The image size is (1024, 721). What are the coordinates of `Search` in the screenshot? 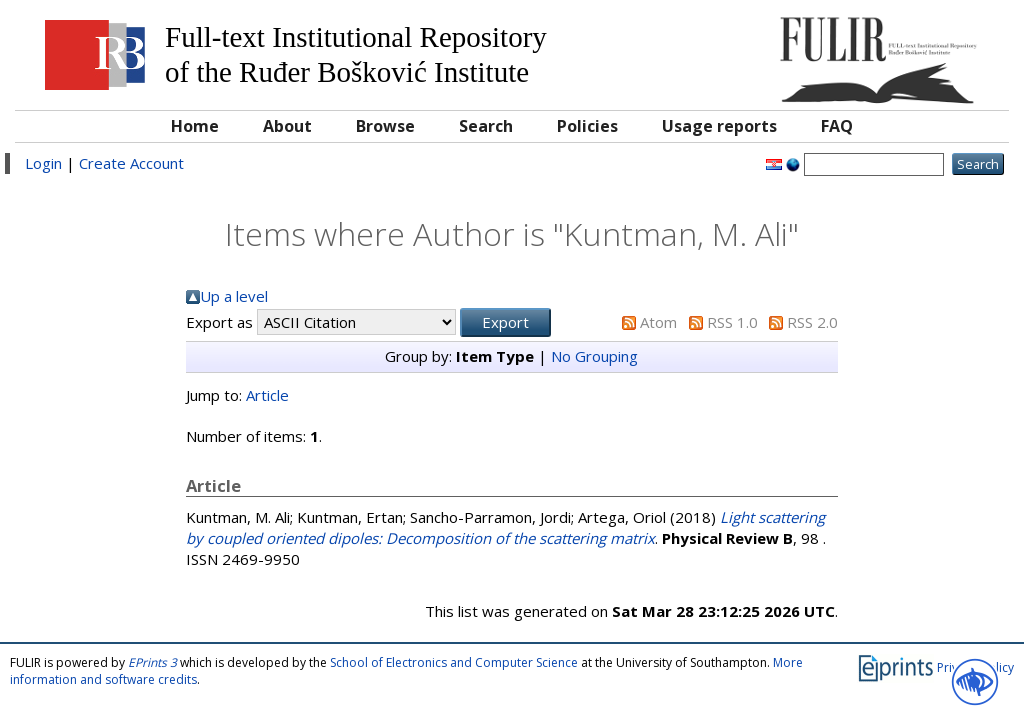 It's located at (486, 126).